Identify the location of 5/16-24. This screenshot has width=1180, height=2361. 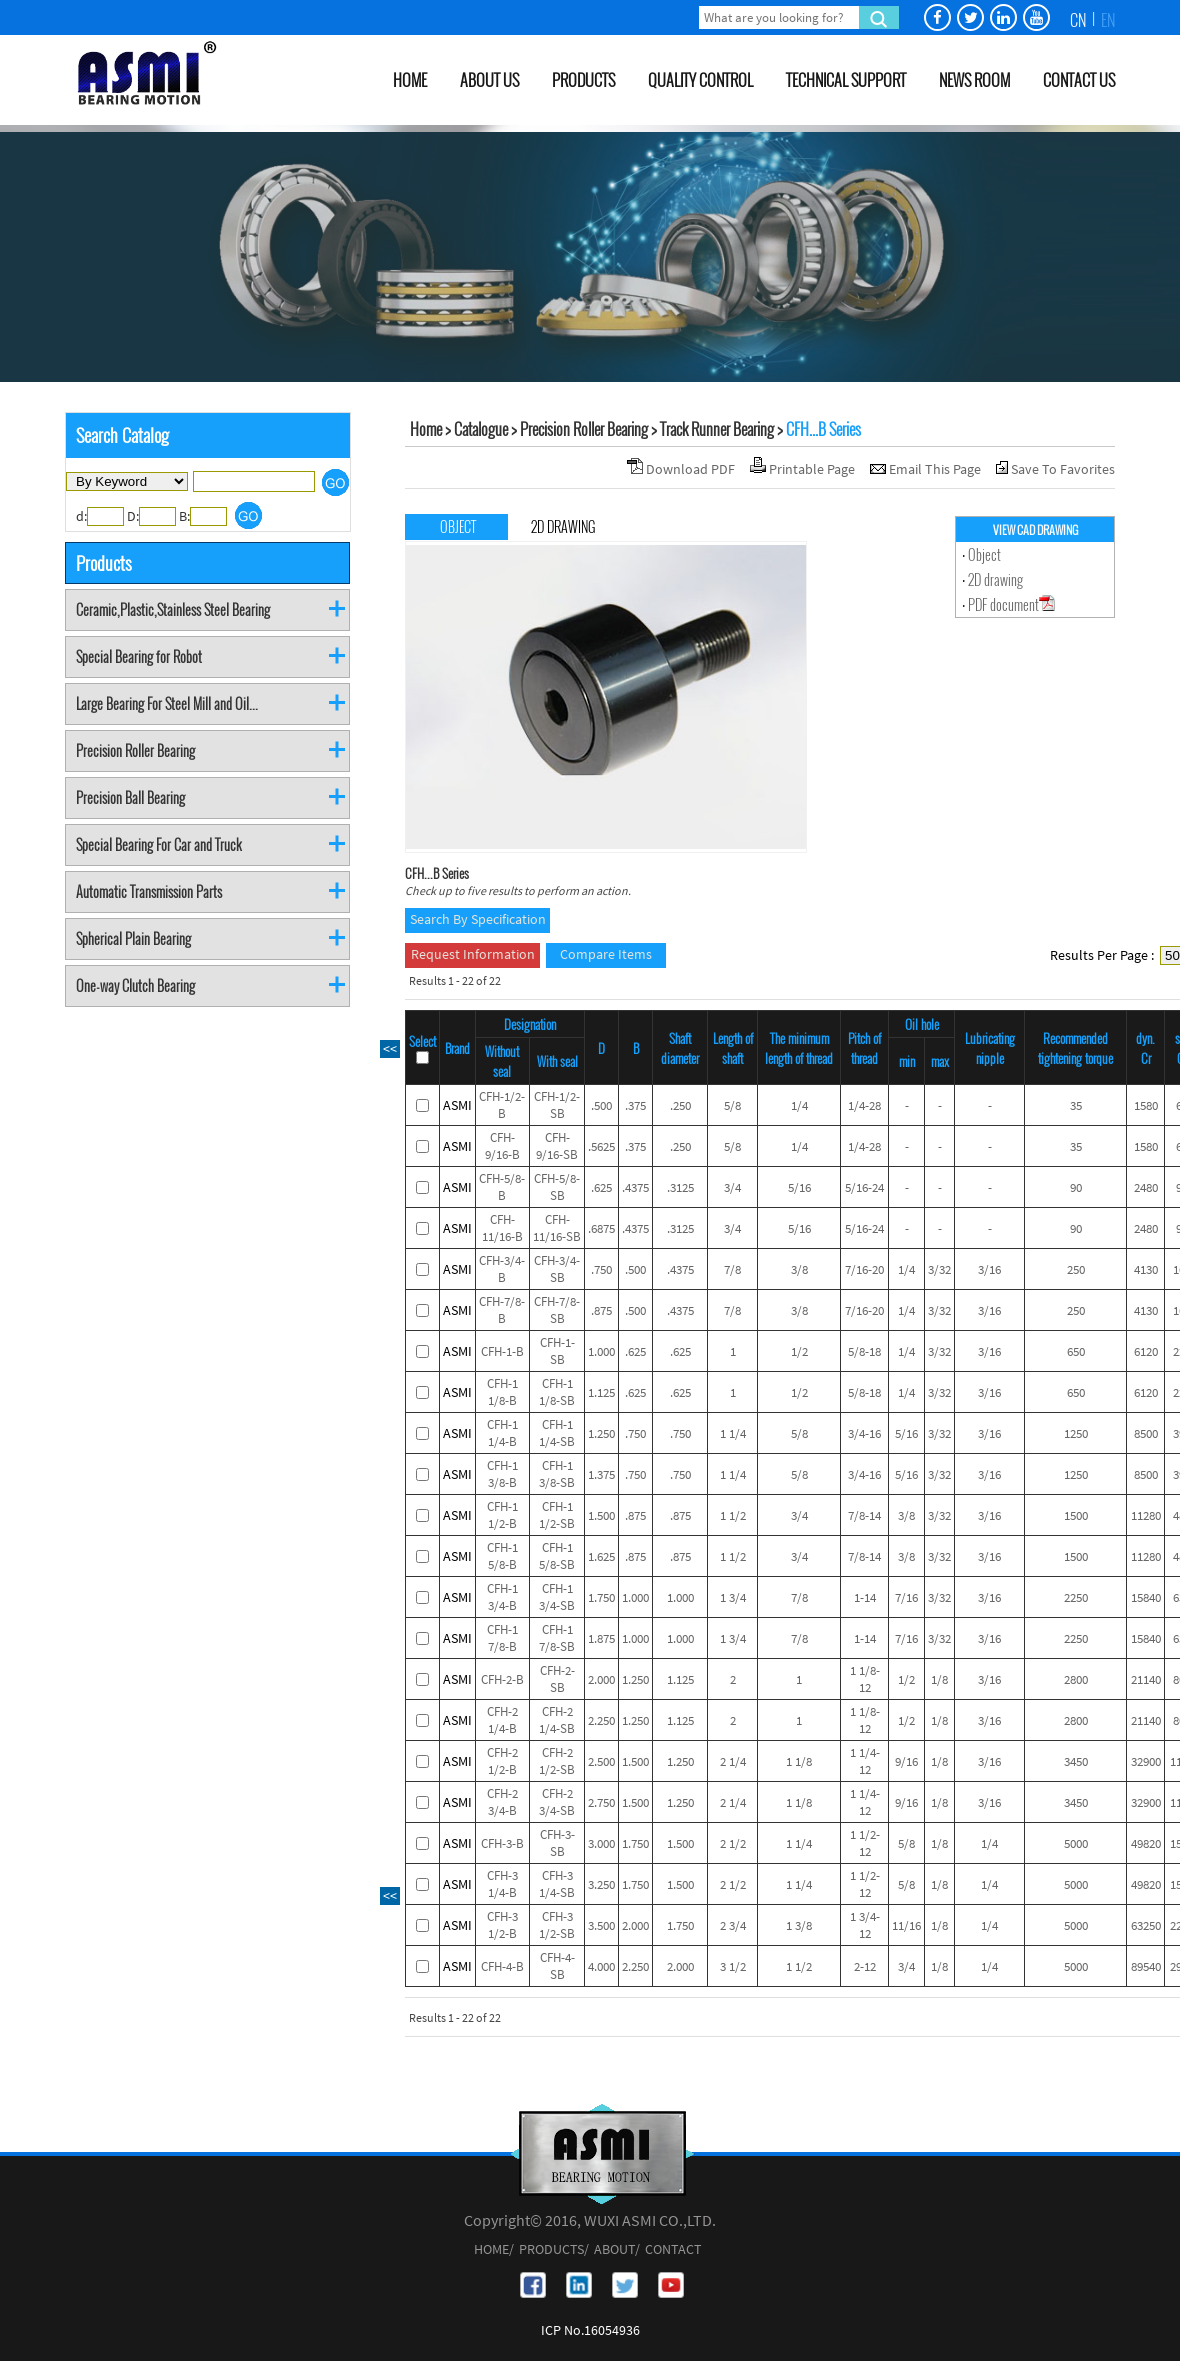
(864, 1187).